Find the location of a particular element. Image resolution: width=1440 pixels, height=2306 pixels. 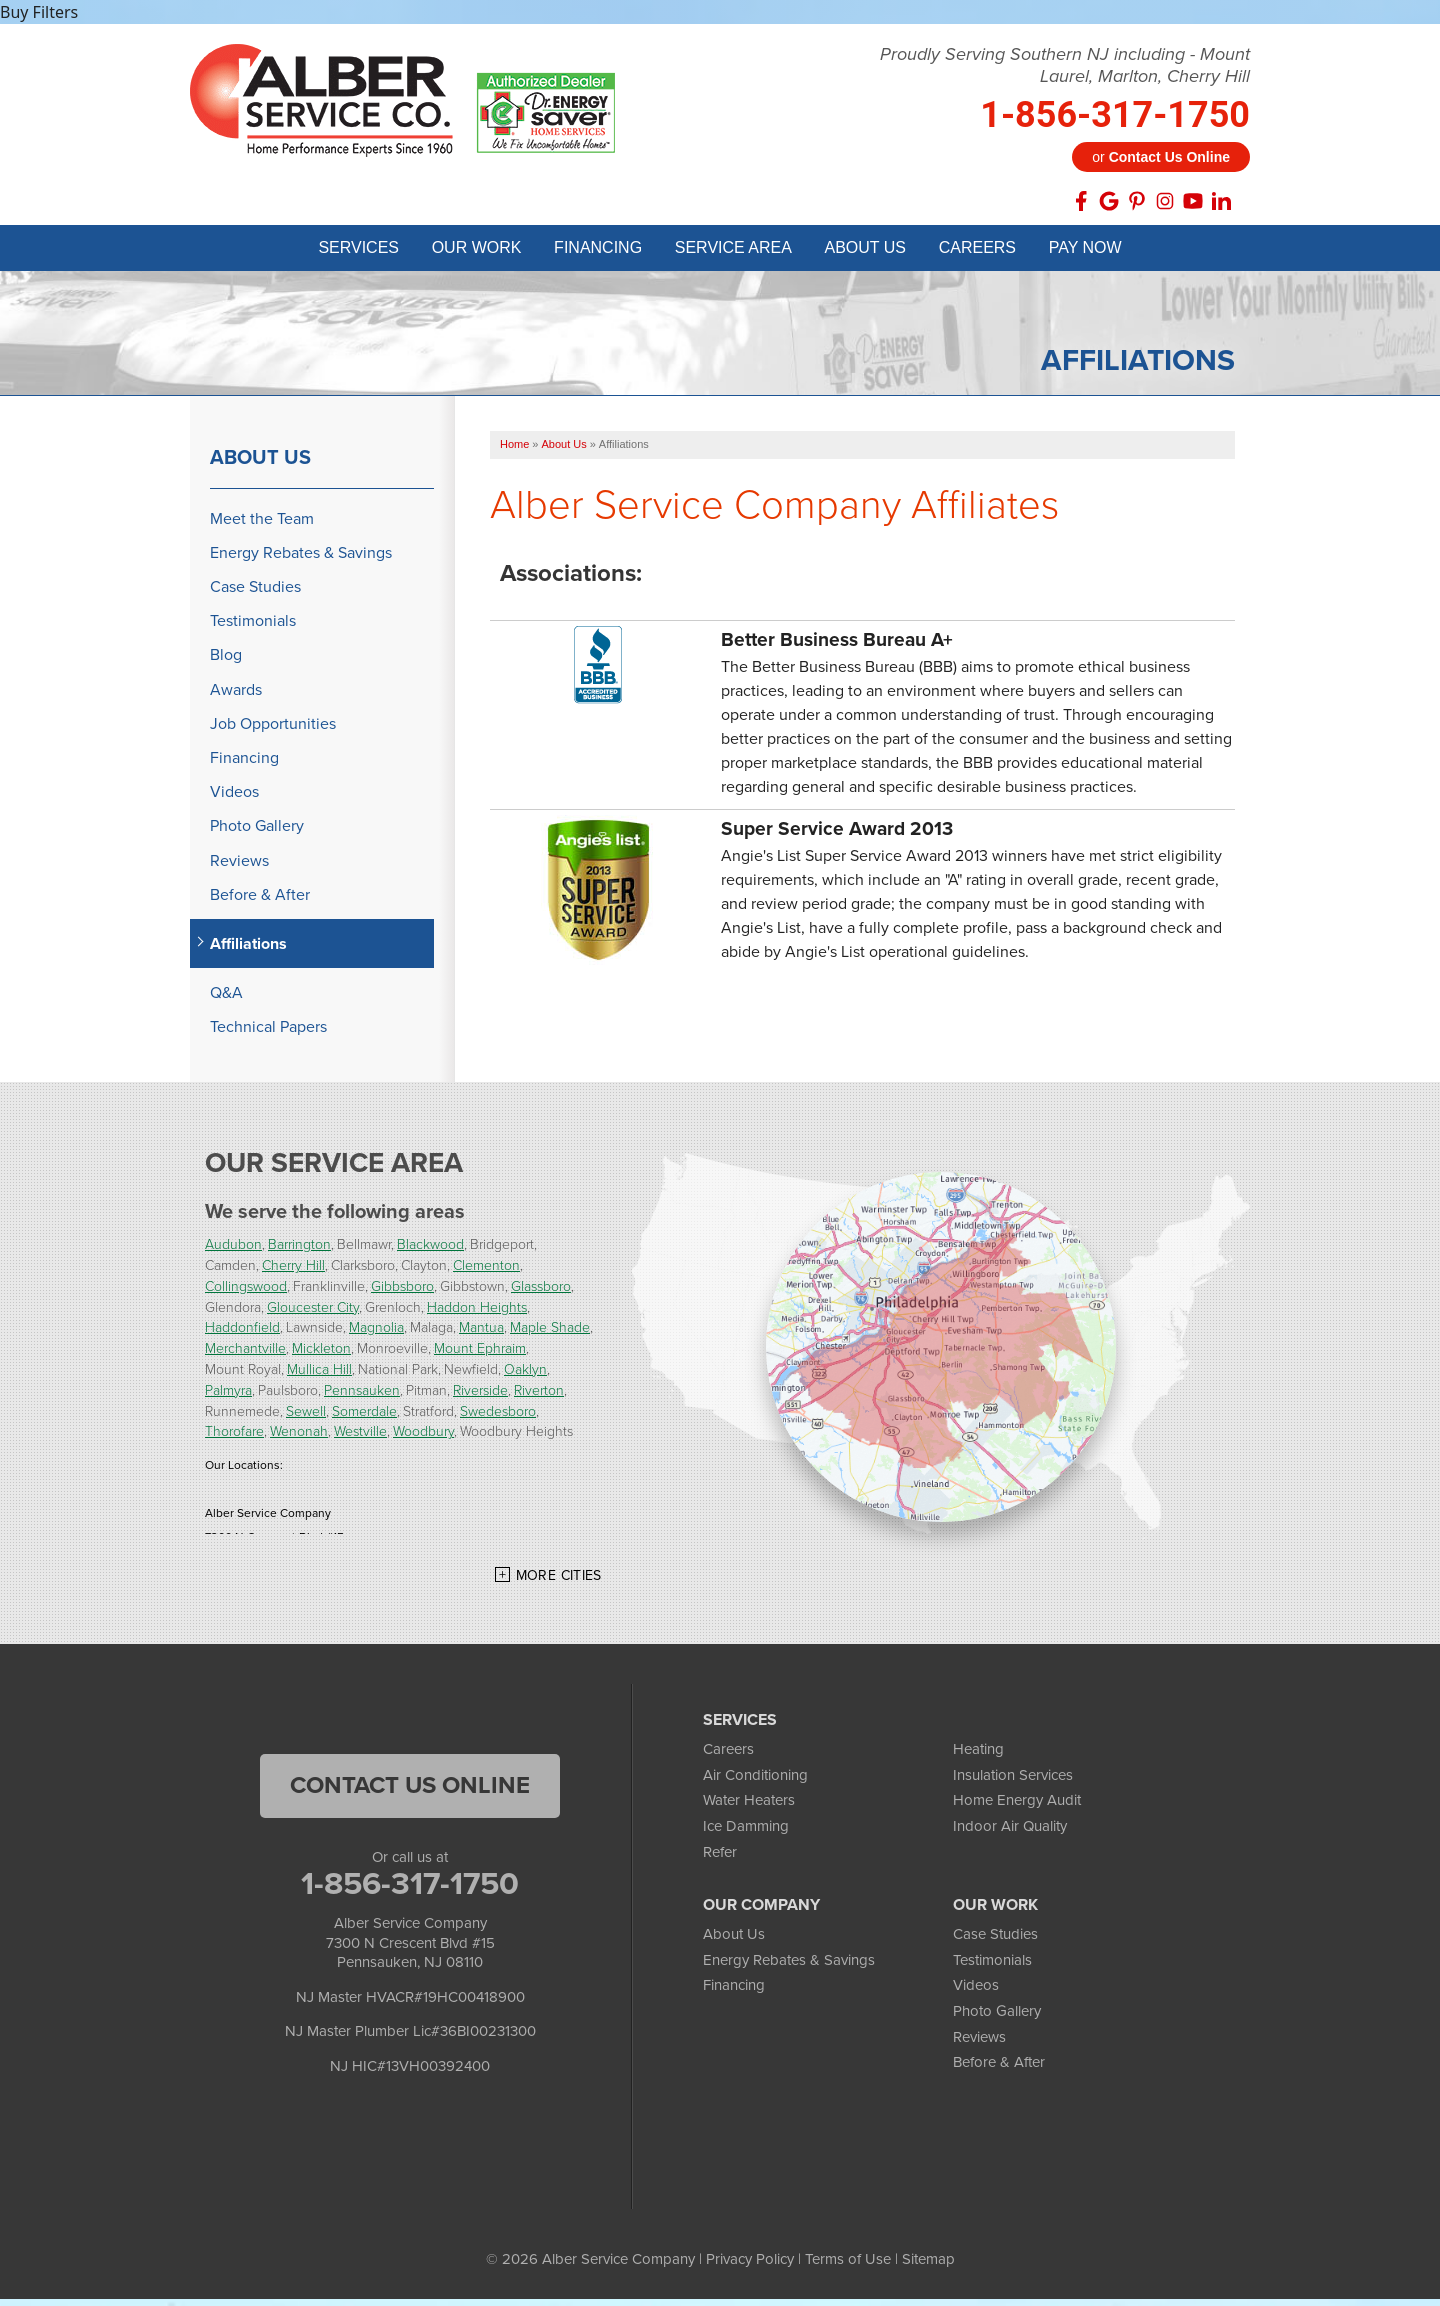

Sitemap is located at coordinates (928, 2266).